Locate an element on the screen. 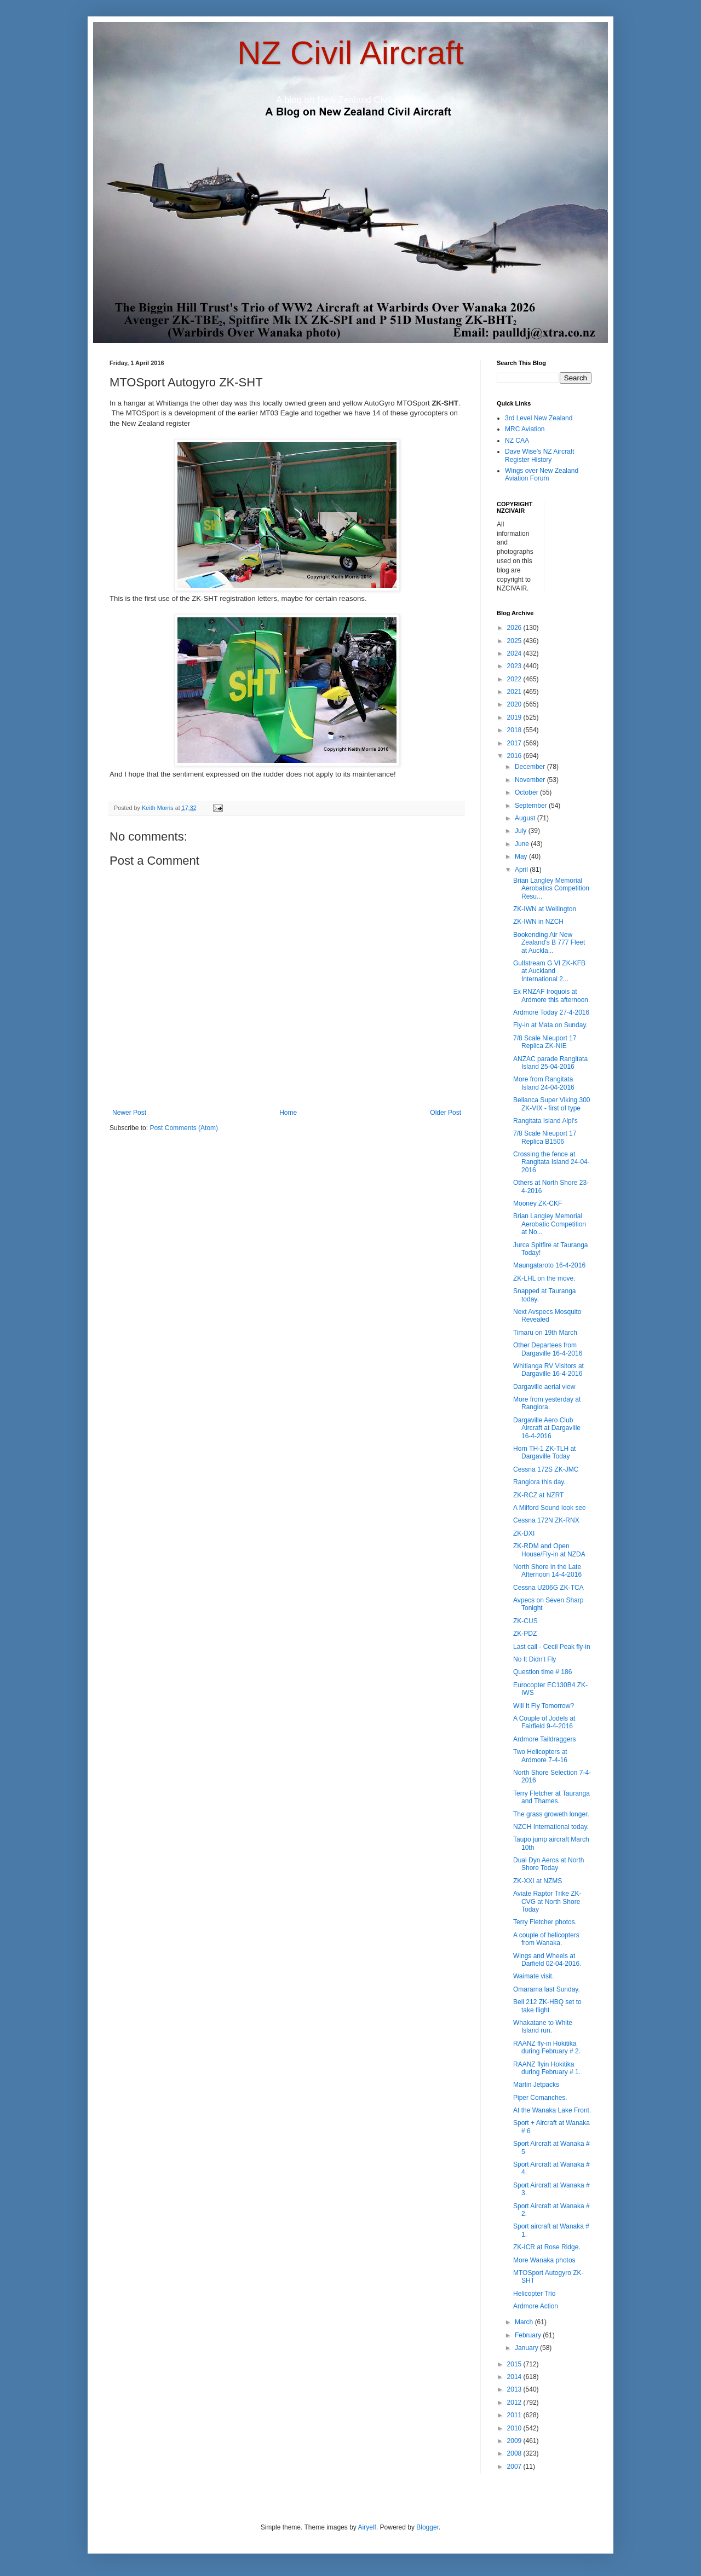 The image size is (701, 2576). Other Departees from Dargaville 16-4-2016 is located at coordinates (547, 1349).